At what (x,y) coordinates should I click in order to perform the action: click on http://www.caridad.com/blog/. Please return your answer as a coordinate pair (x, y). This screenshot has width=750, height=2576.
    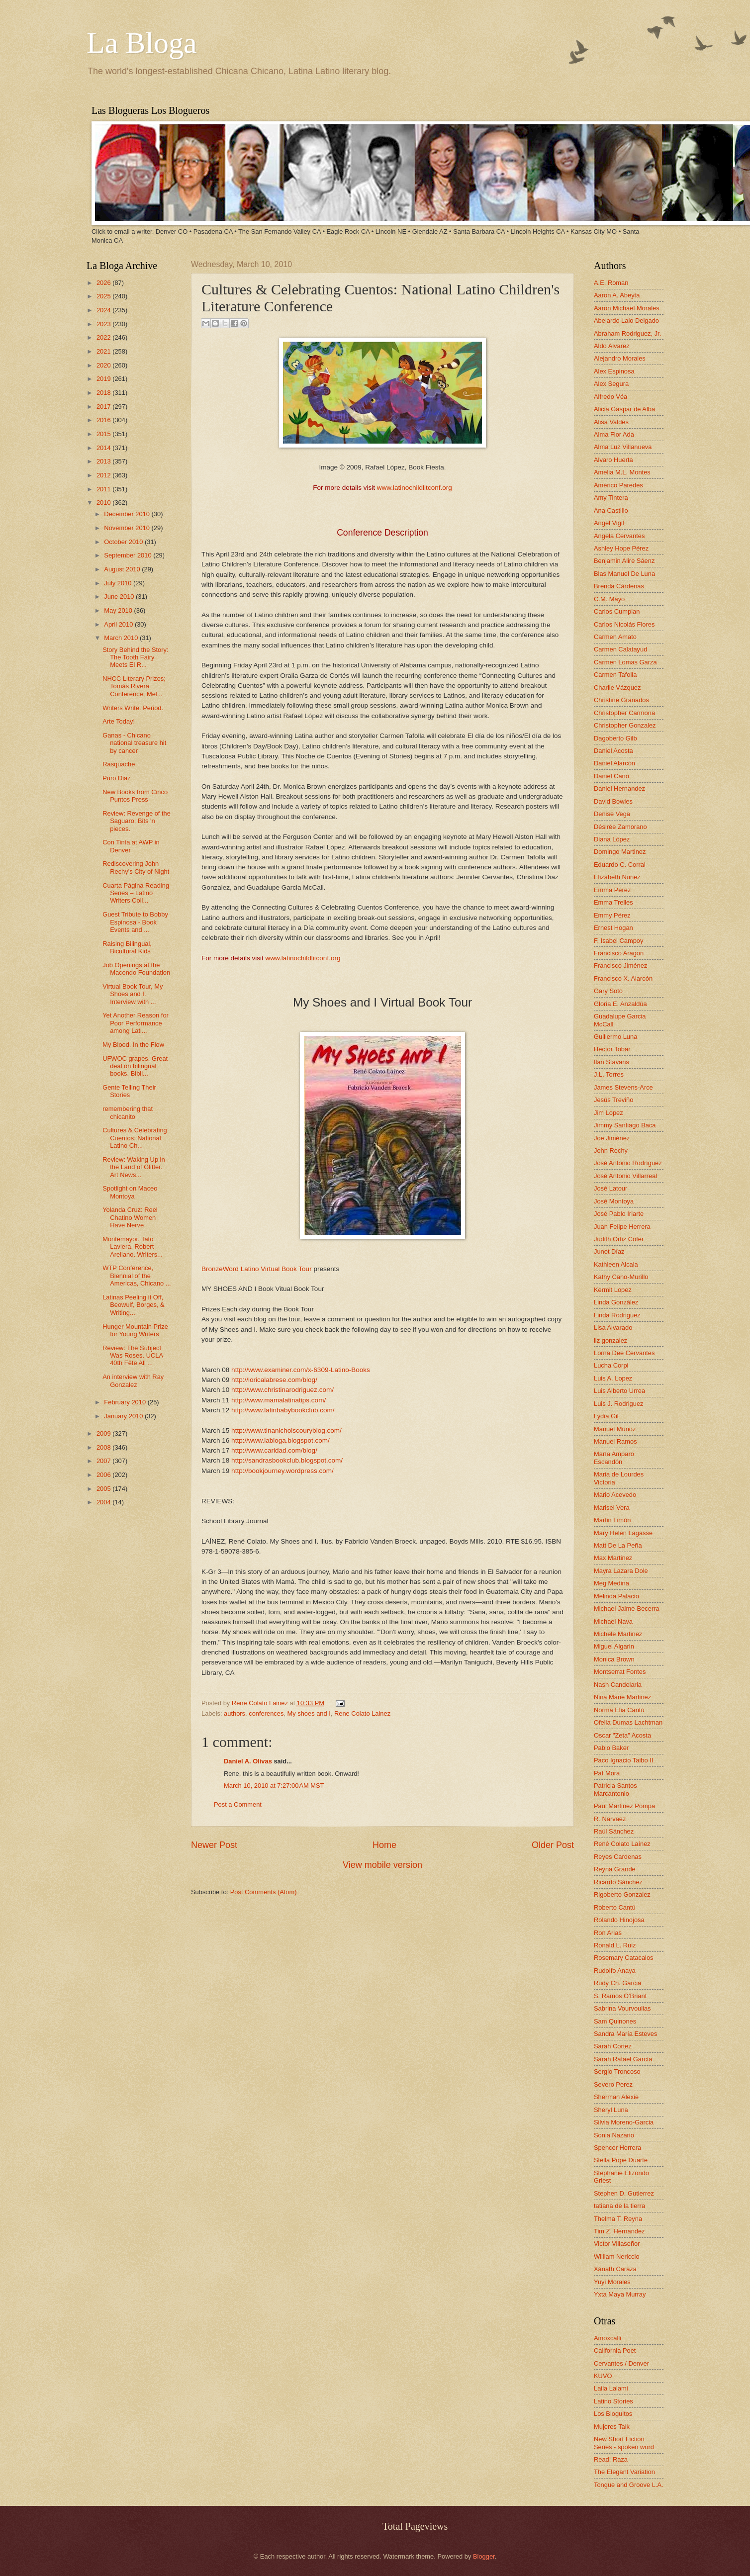
    Looking at the image, I should click on (274, 1450).